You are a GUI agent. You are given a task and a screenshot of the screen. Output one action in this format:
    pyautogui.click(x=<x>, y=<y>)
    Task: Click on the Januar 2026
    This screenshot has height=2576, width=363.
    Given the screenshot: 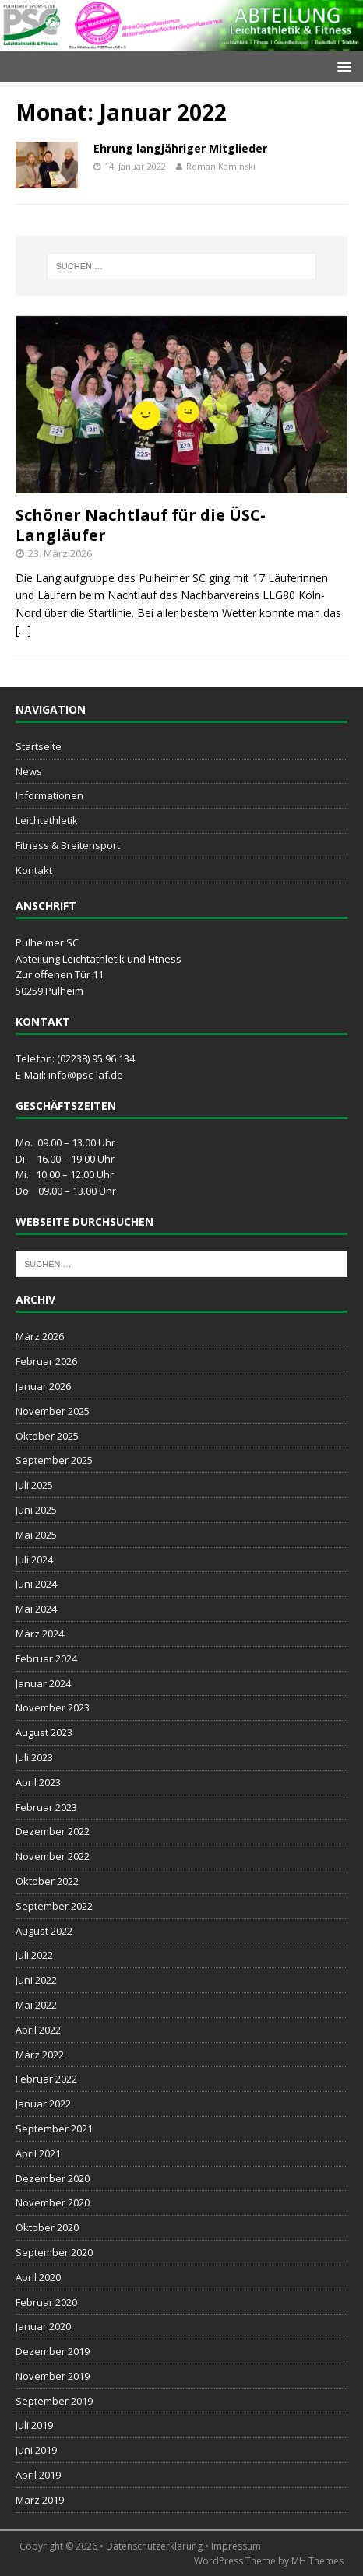 What is the action you would take?
    pyautogui.click(x=43, y=1386)
    